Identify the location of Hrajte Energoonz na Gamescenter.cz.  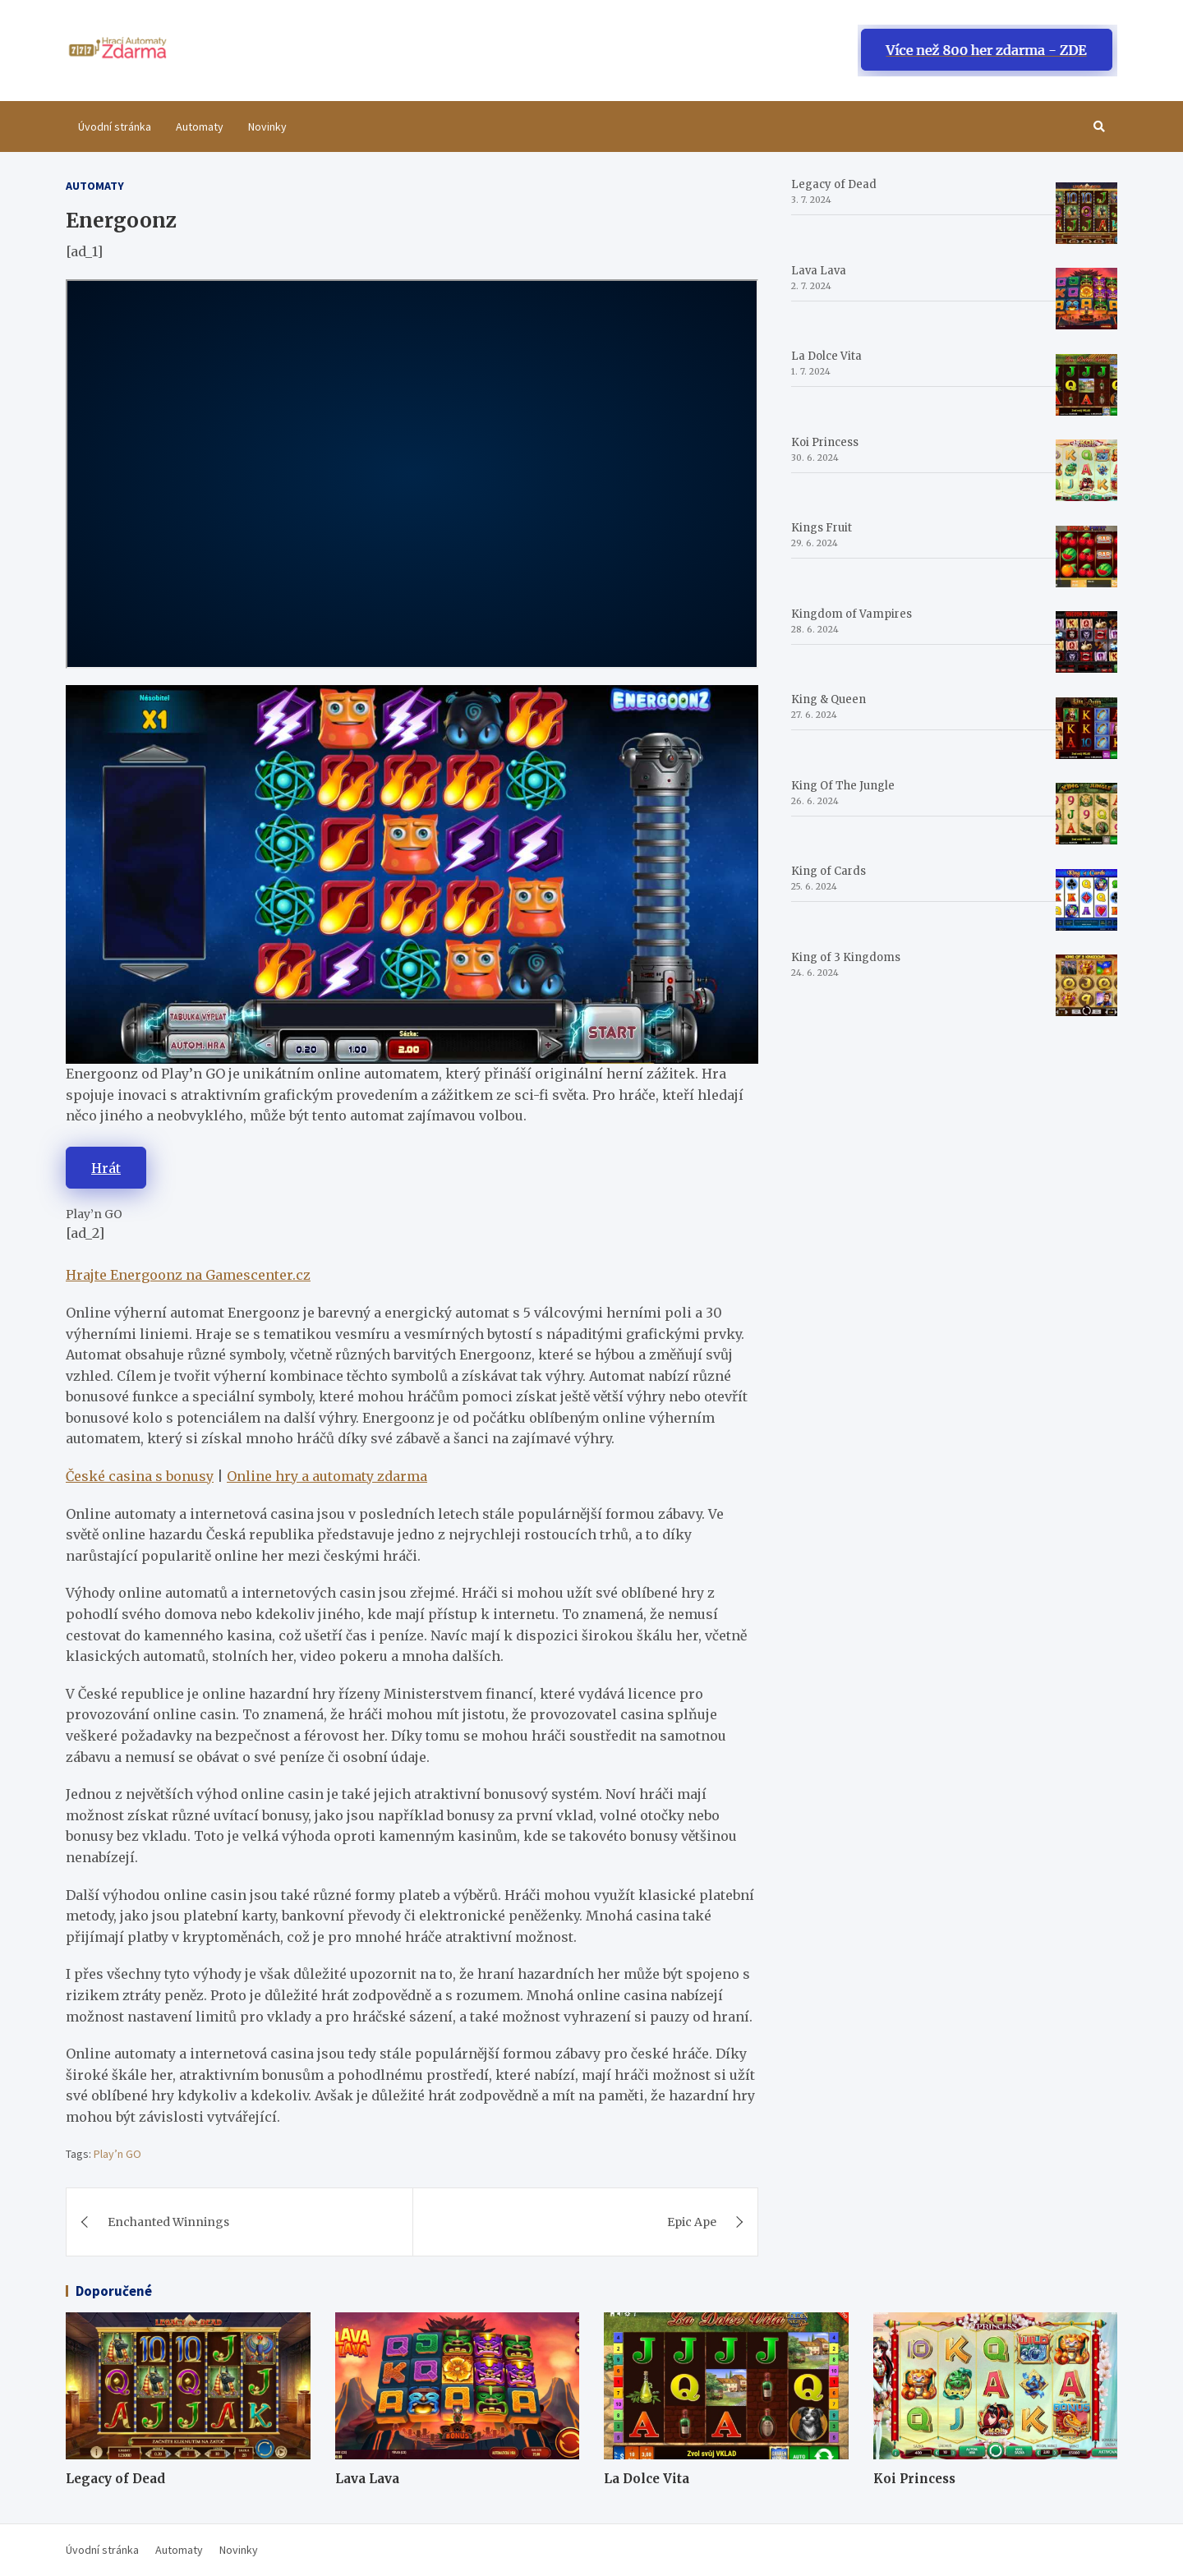
(188, 1275).